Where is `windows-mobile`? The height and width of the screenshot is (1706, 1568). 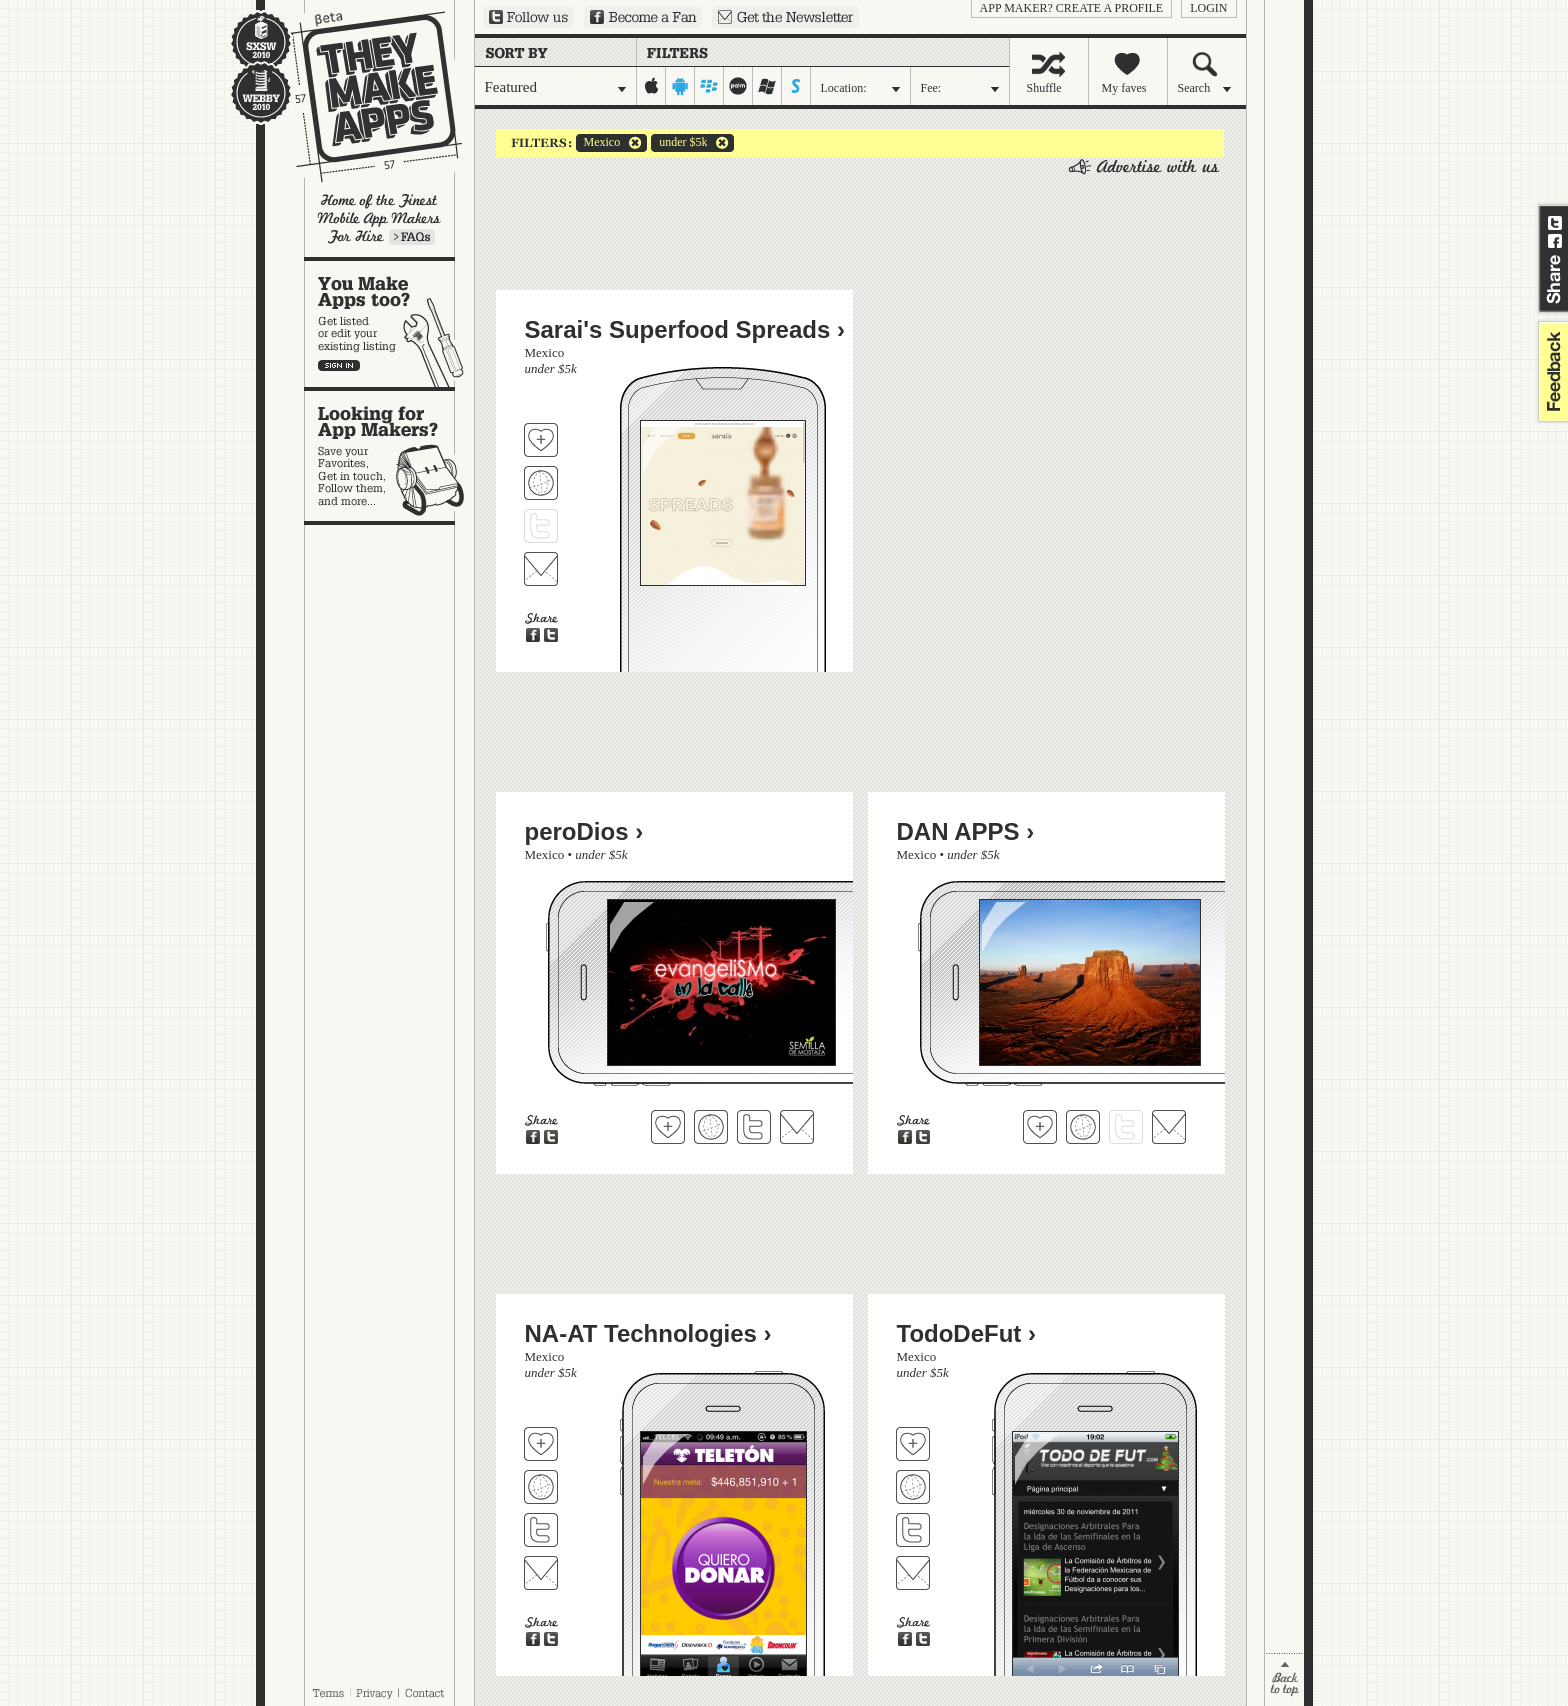
windows-mobile is located at coordinates (767, 86).